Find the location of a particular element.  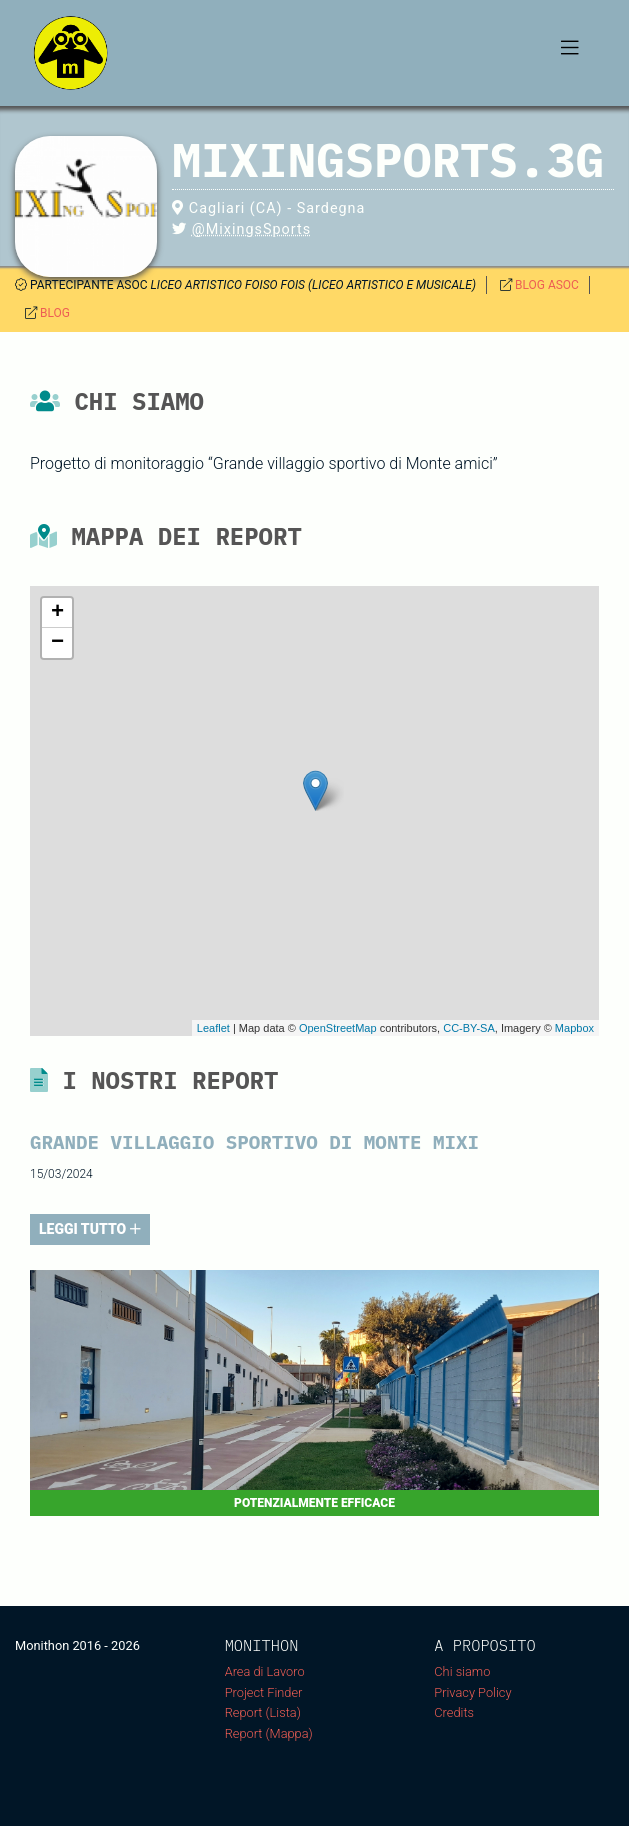

[Toggle navigation] is located at coordinates (570, 53).